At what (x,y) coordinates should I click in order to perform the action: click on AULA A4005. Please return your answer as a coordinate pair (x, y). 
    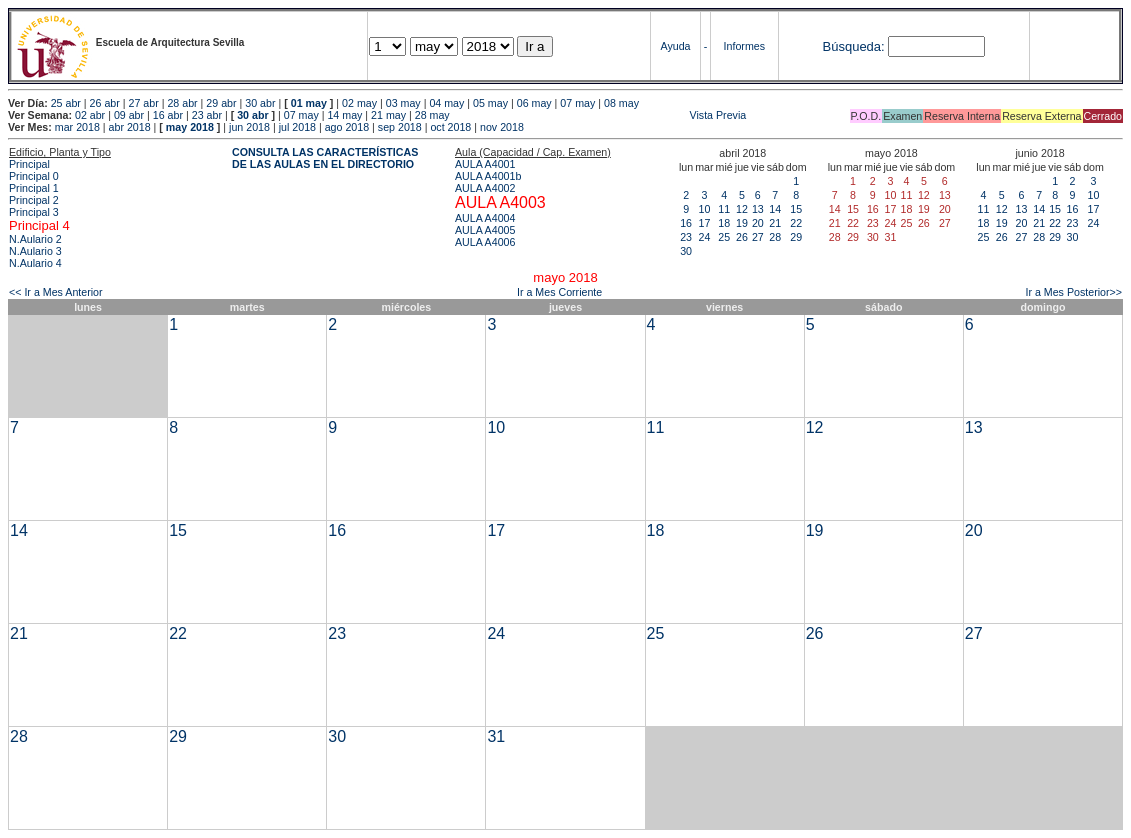
    Looking at the image, I should click on (485, 230).